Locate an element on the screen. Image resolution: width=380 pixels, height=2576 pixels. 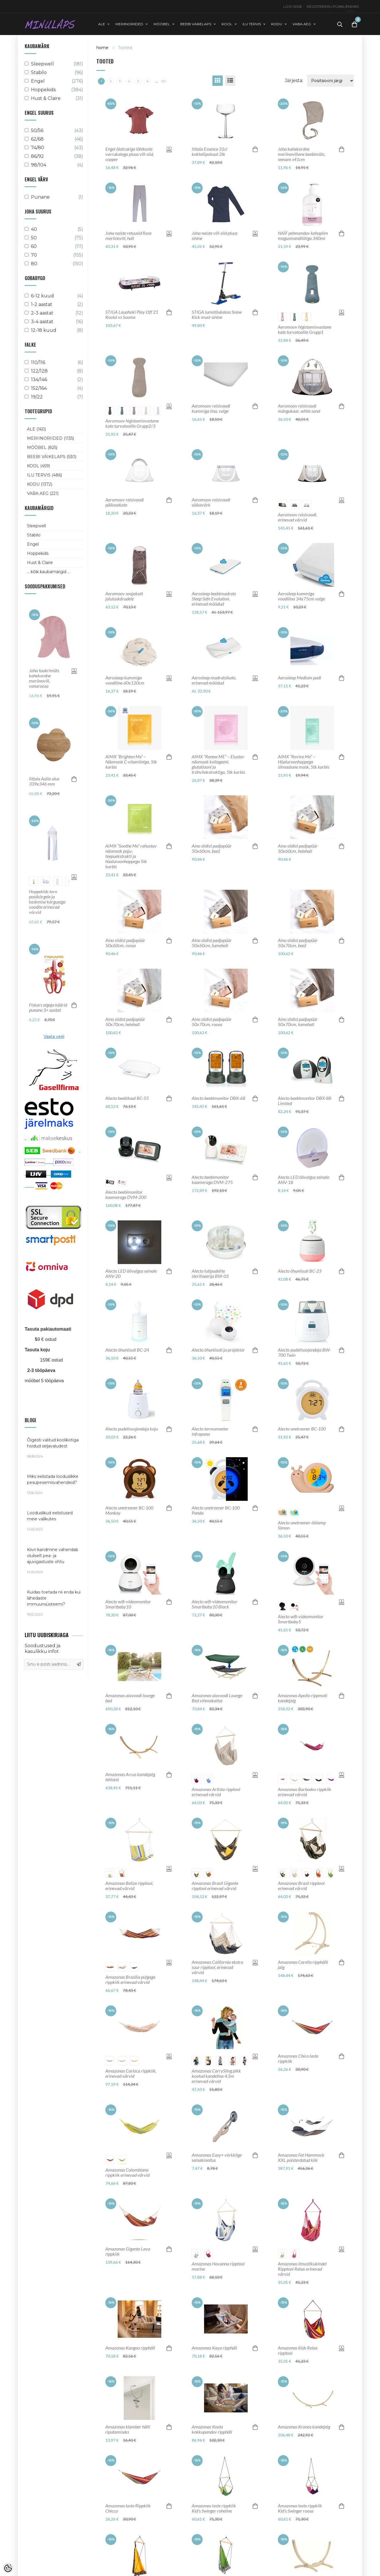
Aino siidist padjapüür 50x70cm, helehall is located at coordinates (125, 1022).